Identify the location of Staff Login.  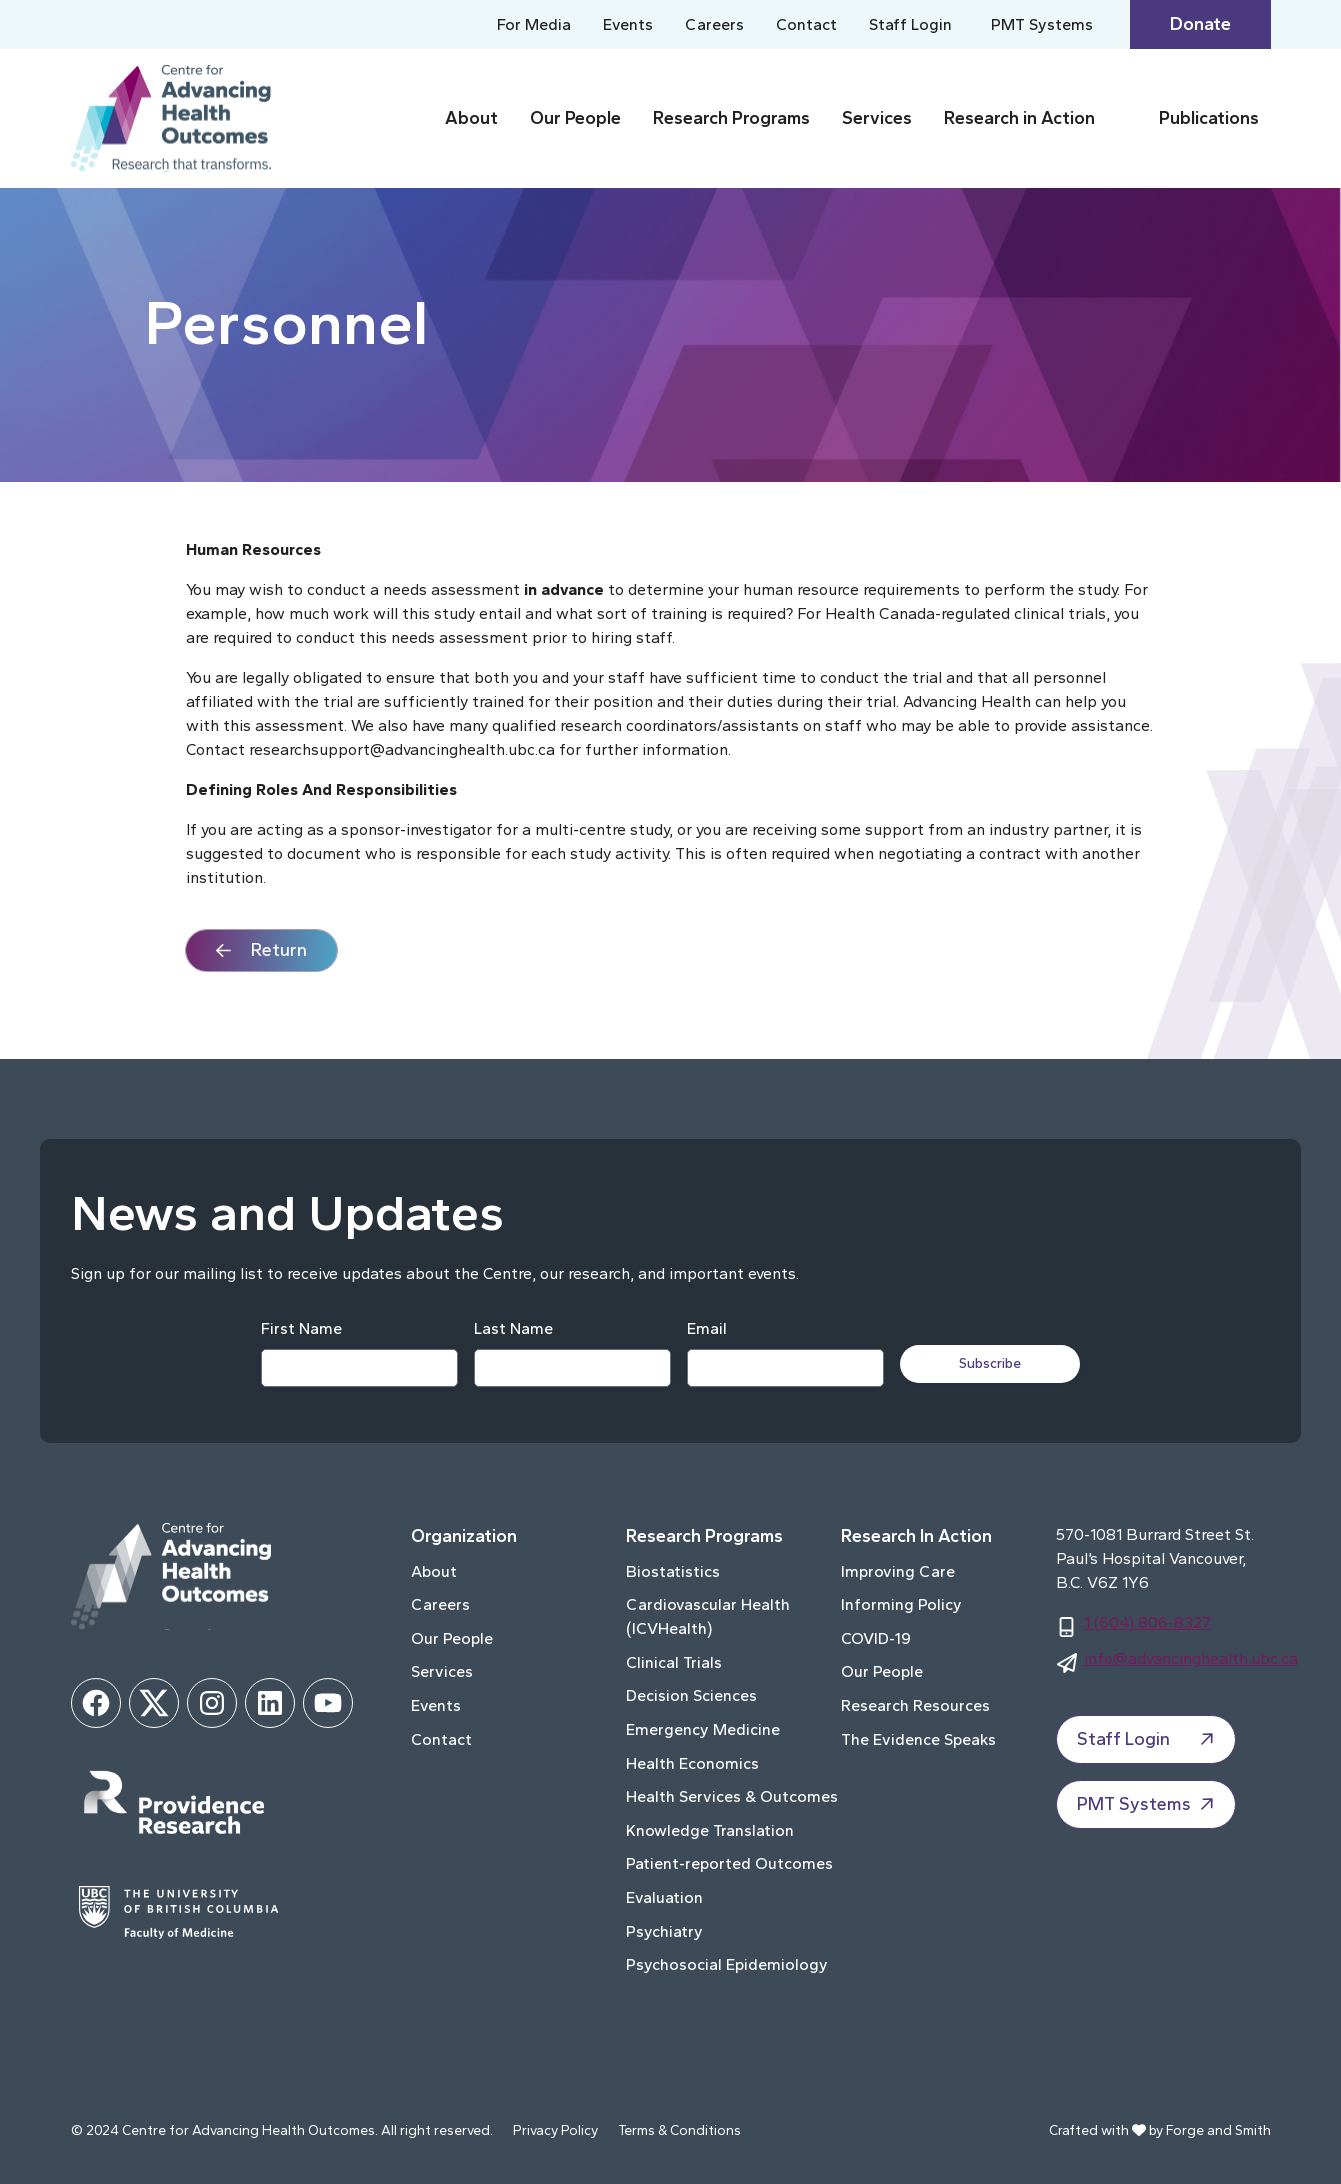
(912, 24).